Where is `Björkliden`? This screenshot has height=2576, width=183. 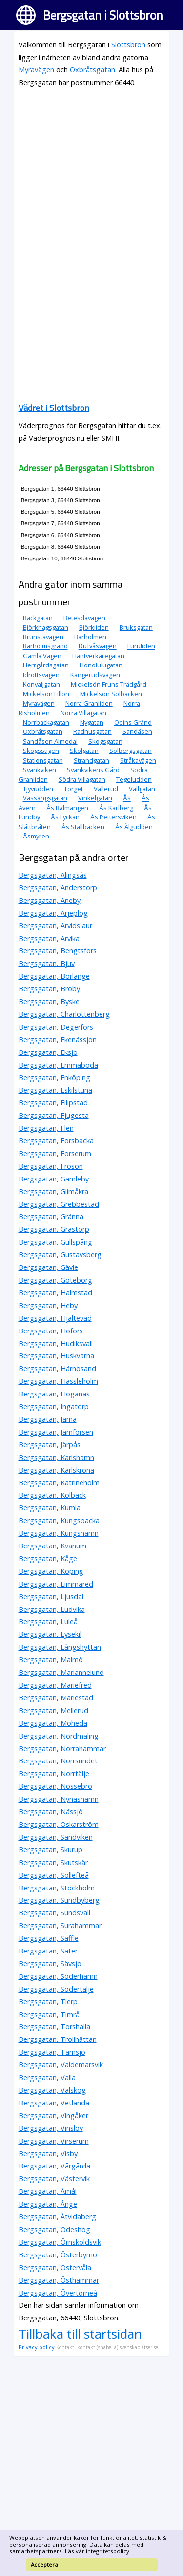 Björkliden is located at coordinates (94, 627).